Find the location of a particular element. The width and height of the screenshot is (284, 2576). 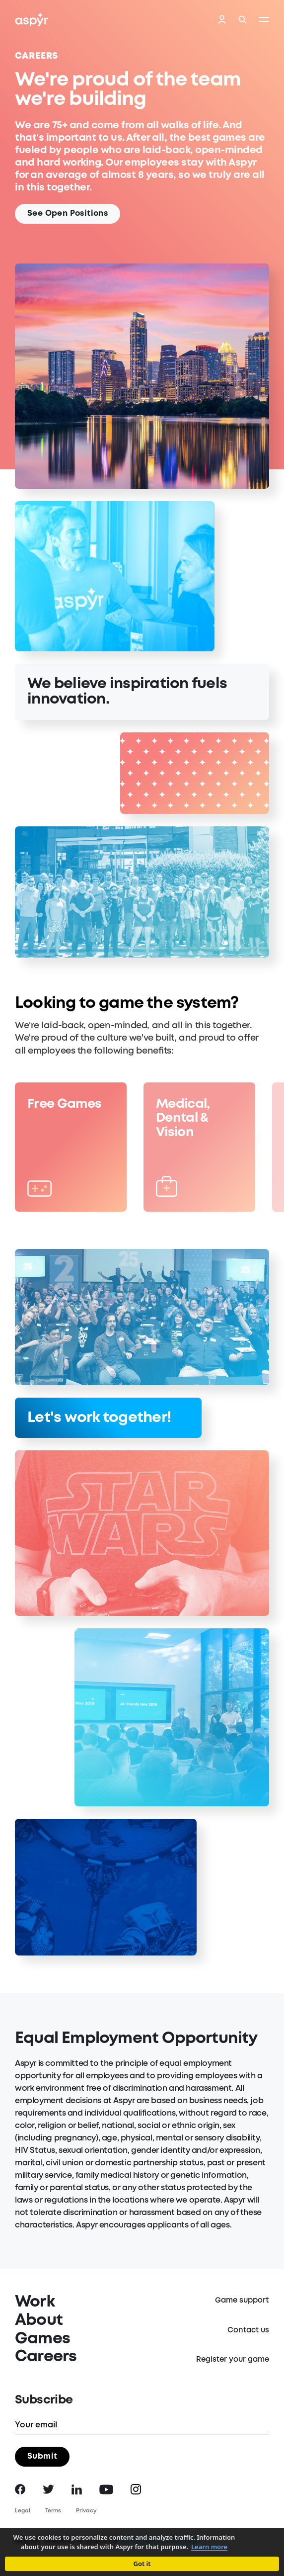

Game support is located at coordinates (242, 2300).